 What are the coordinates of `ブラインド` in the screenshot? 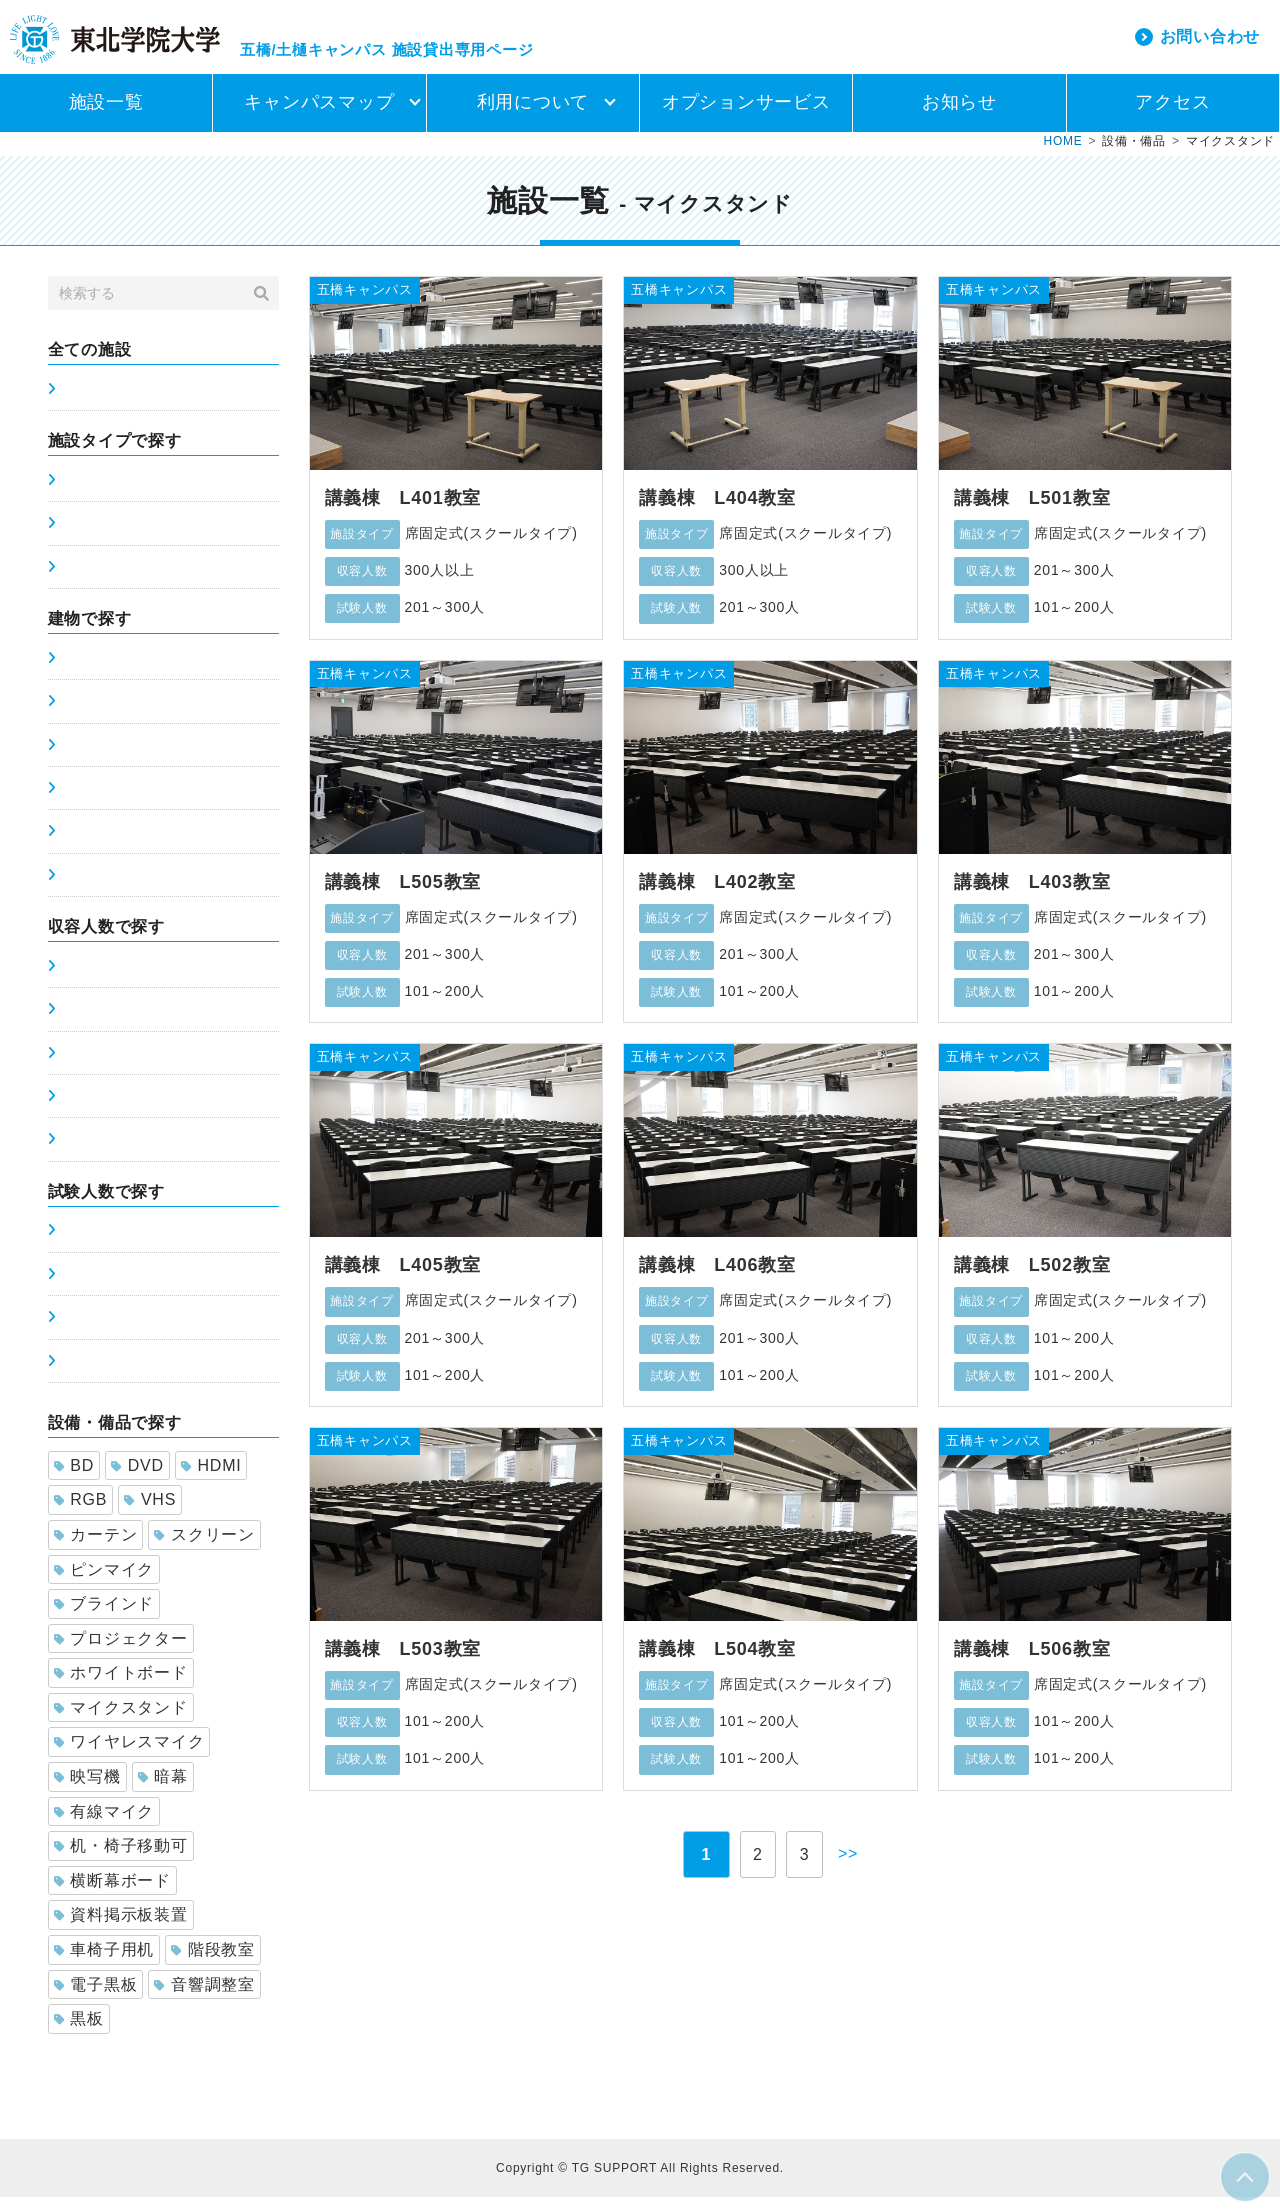 It's located at (104, 1618).